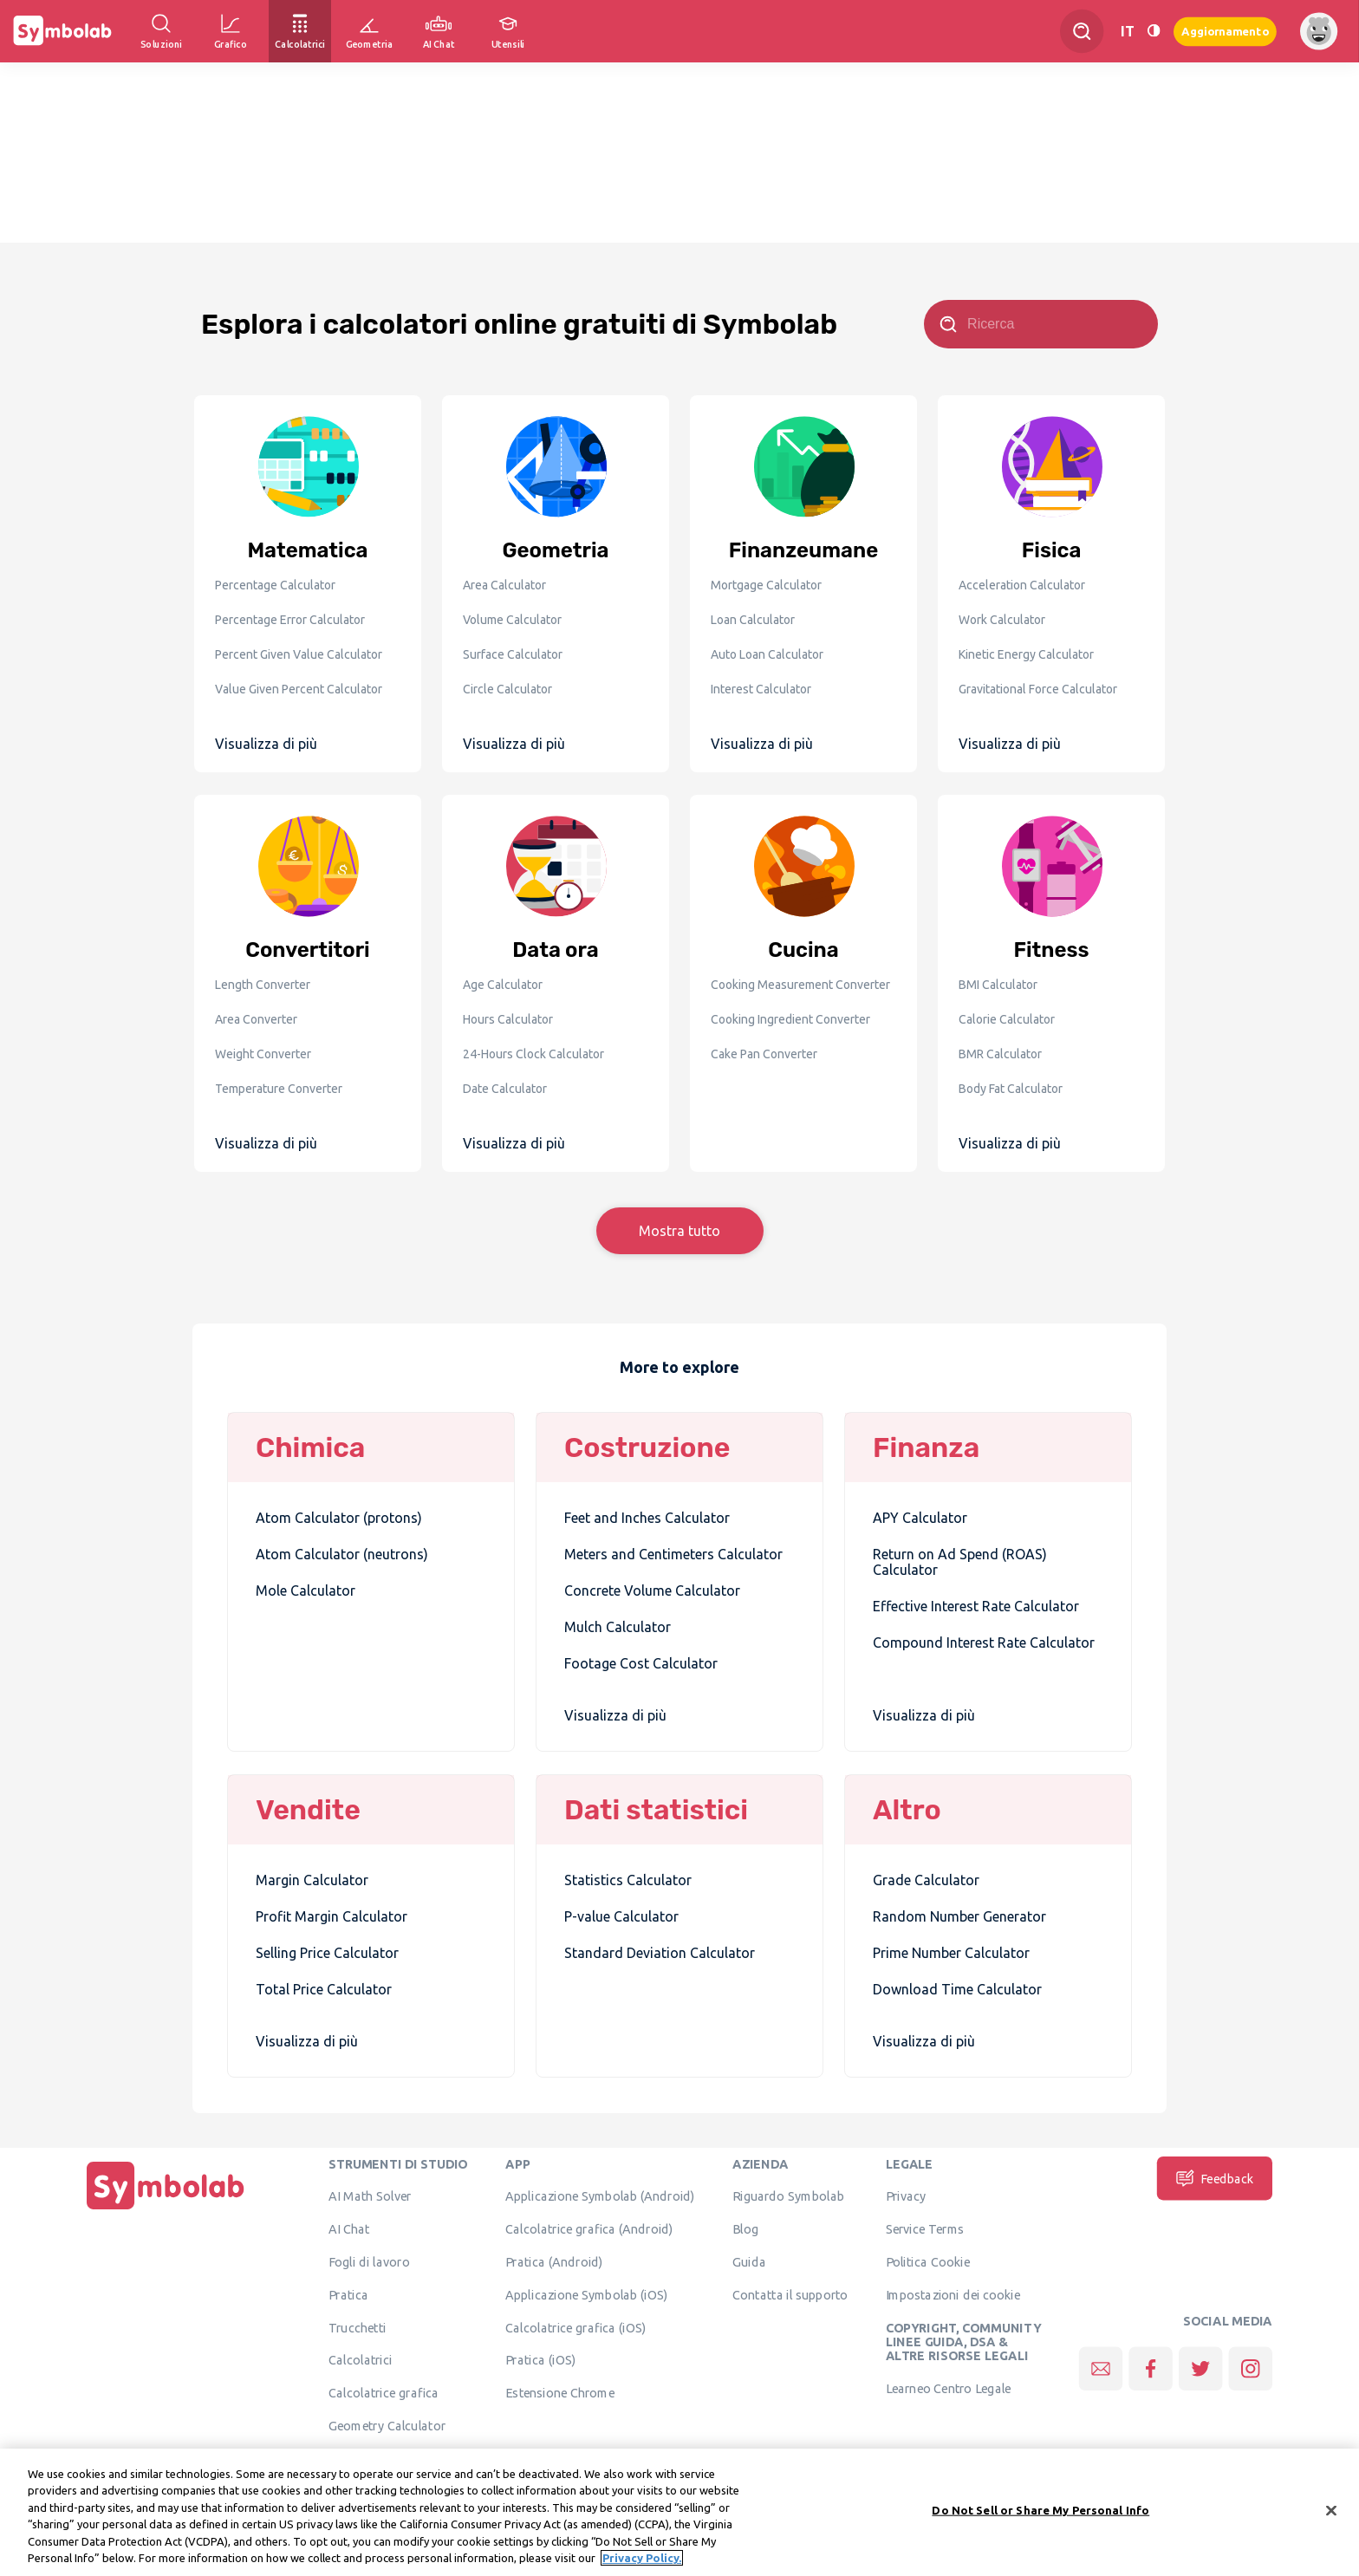 This screenshot has height=2576, width=1359. Describe the element at coordinates (641, 2558) in the screenshot. I see `Privacy Policy. [More information about your privacy, opens in a new tab]` at that location.